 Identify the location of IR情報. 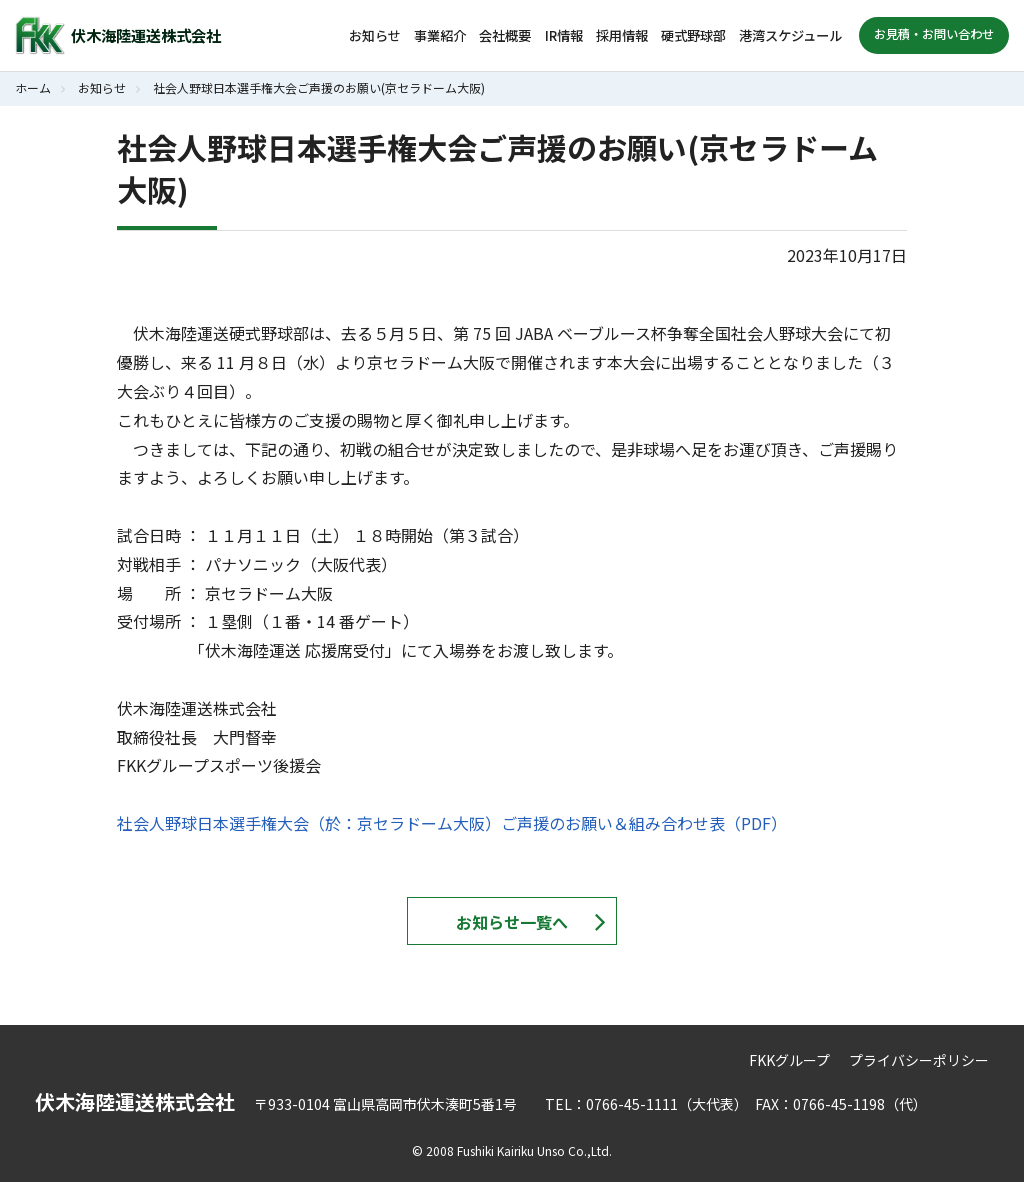
(564, 35).